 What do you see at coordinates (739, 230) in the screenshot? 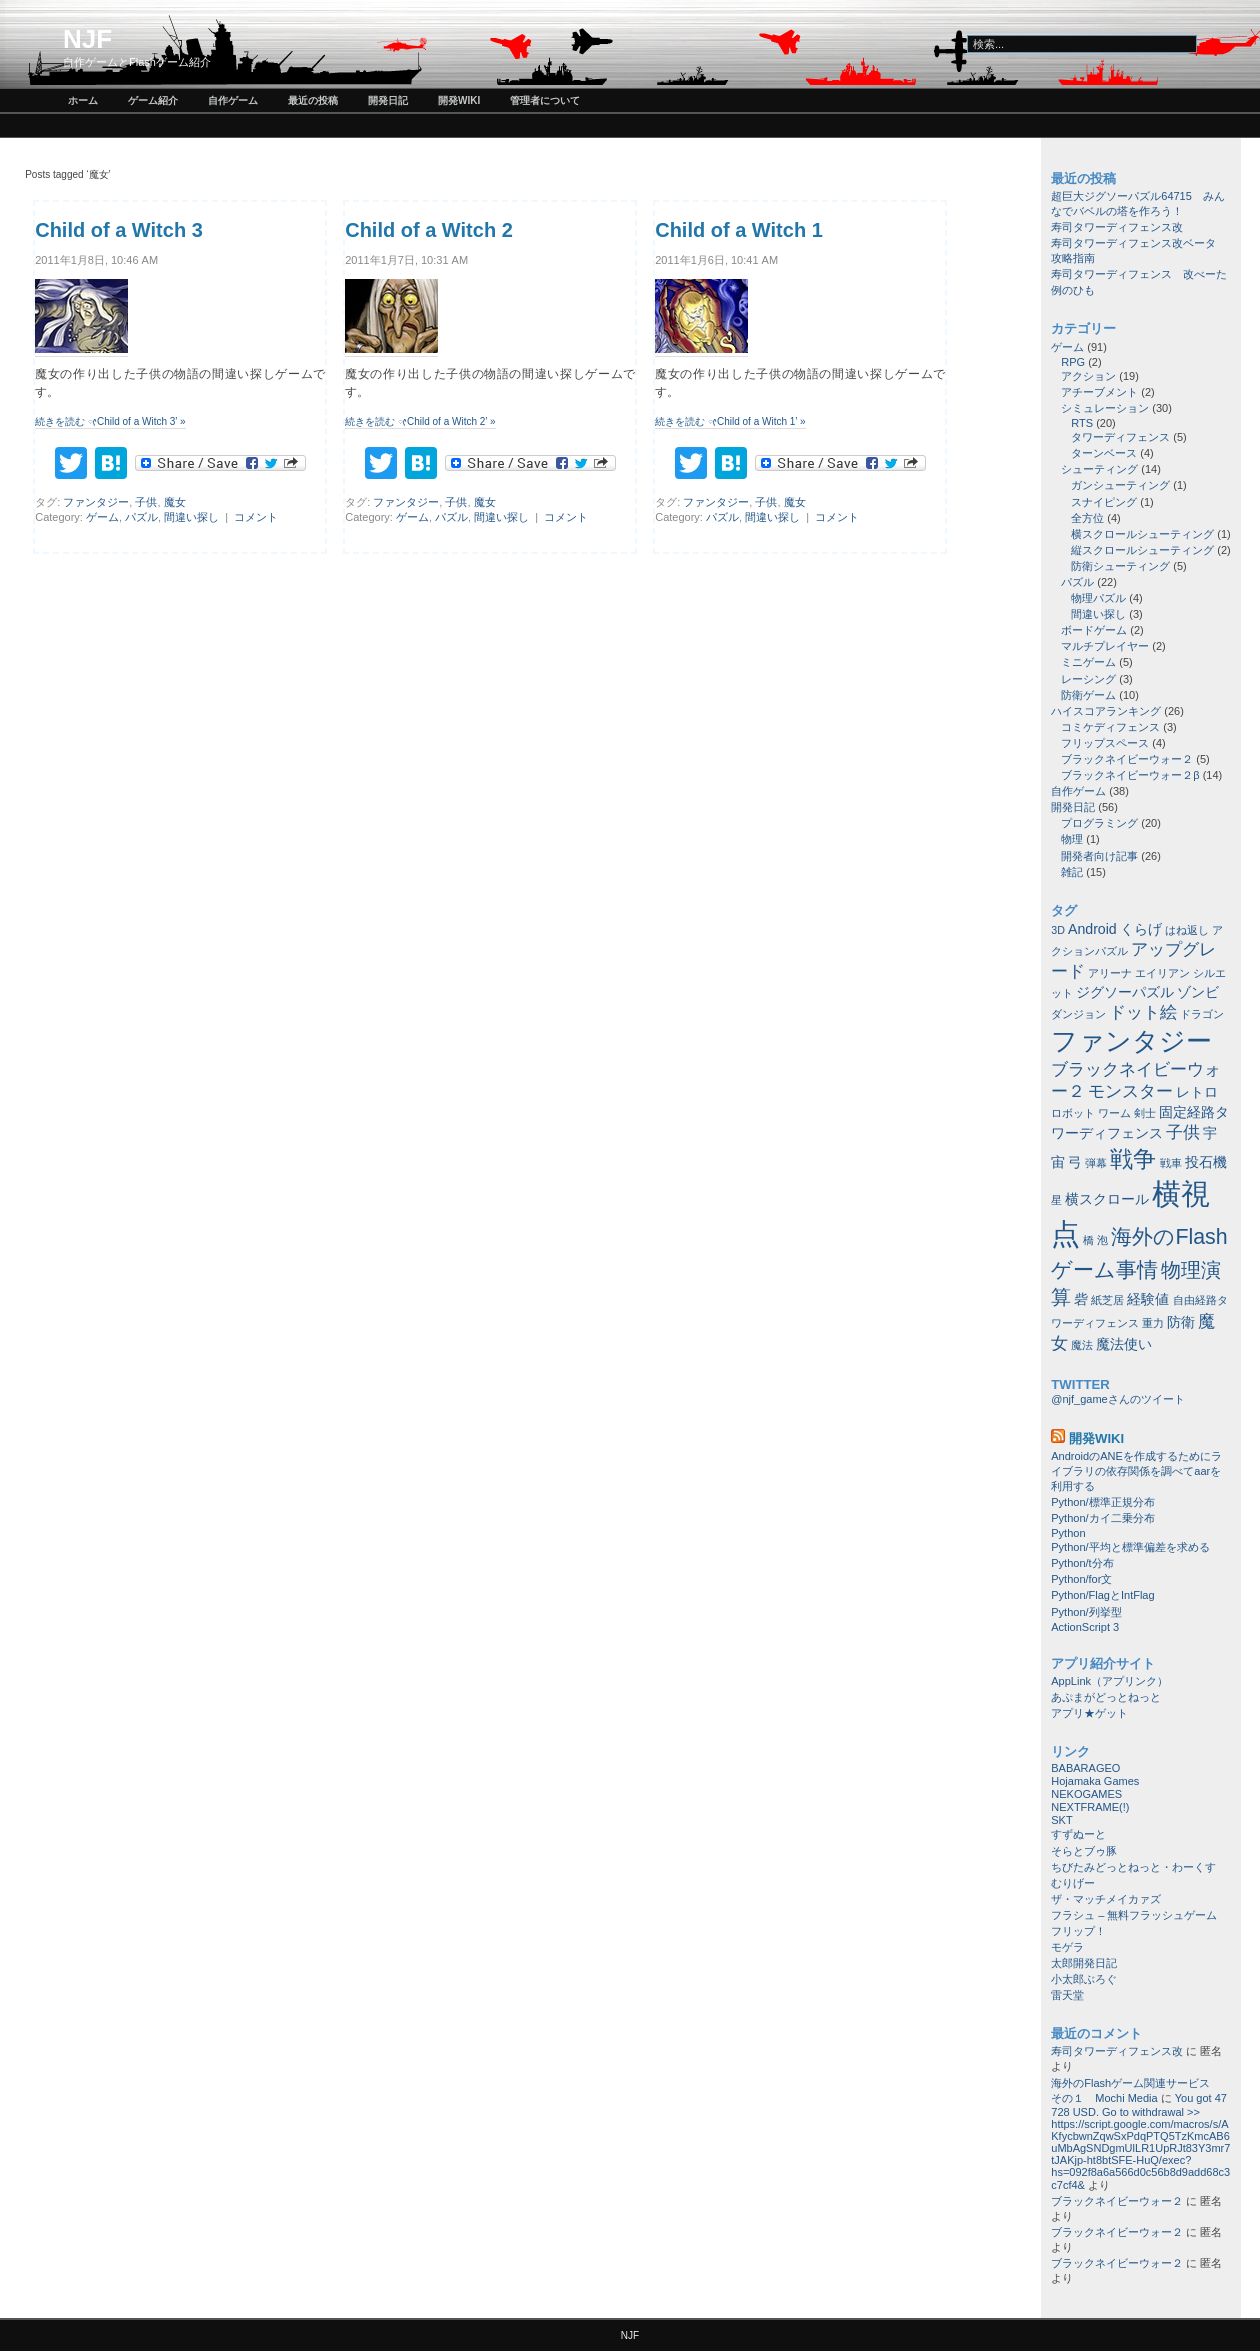
I see `Child of a Witch 1` at bounding box center [739, 230].